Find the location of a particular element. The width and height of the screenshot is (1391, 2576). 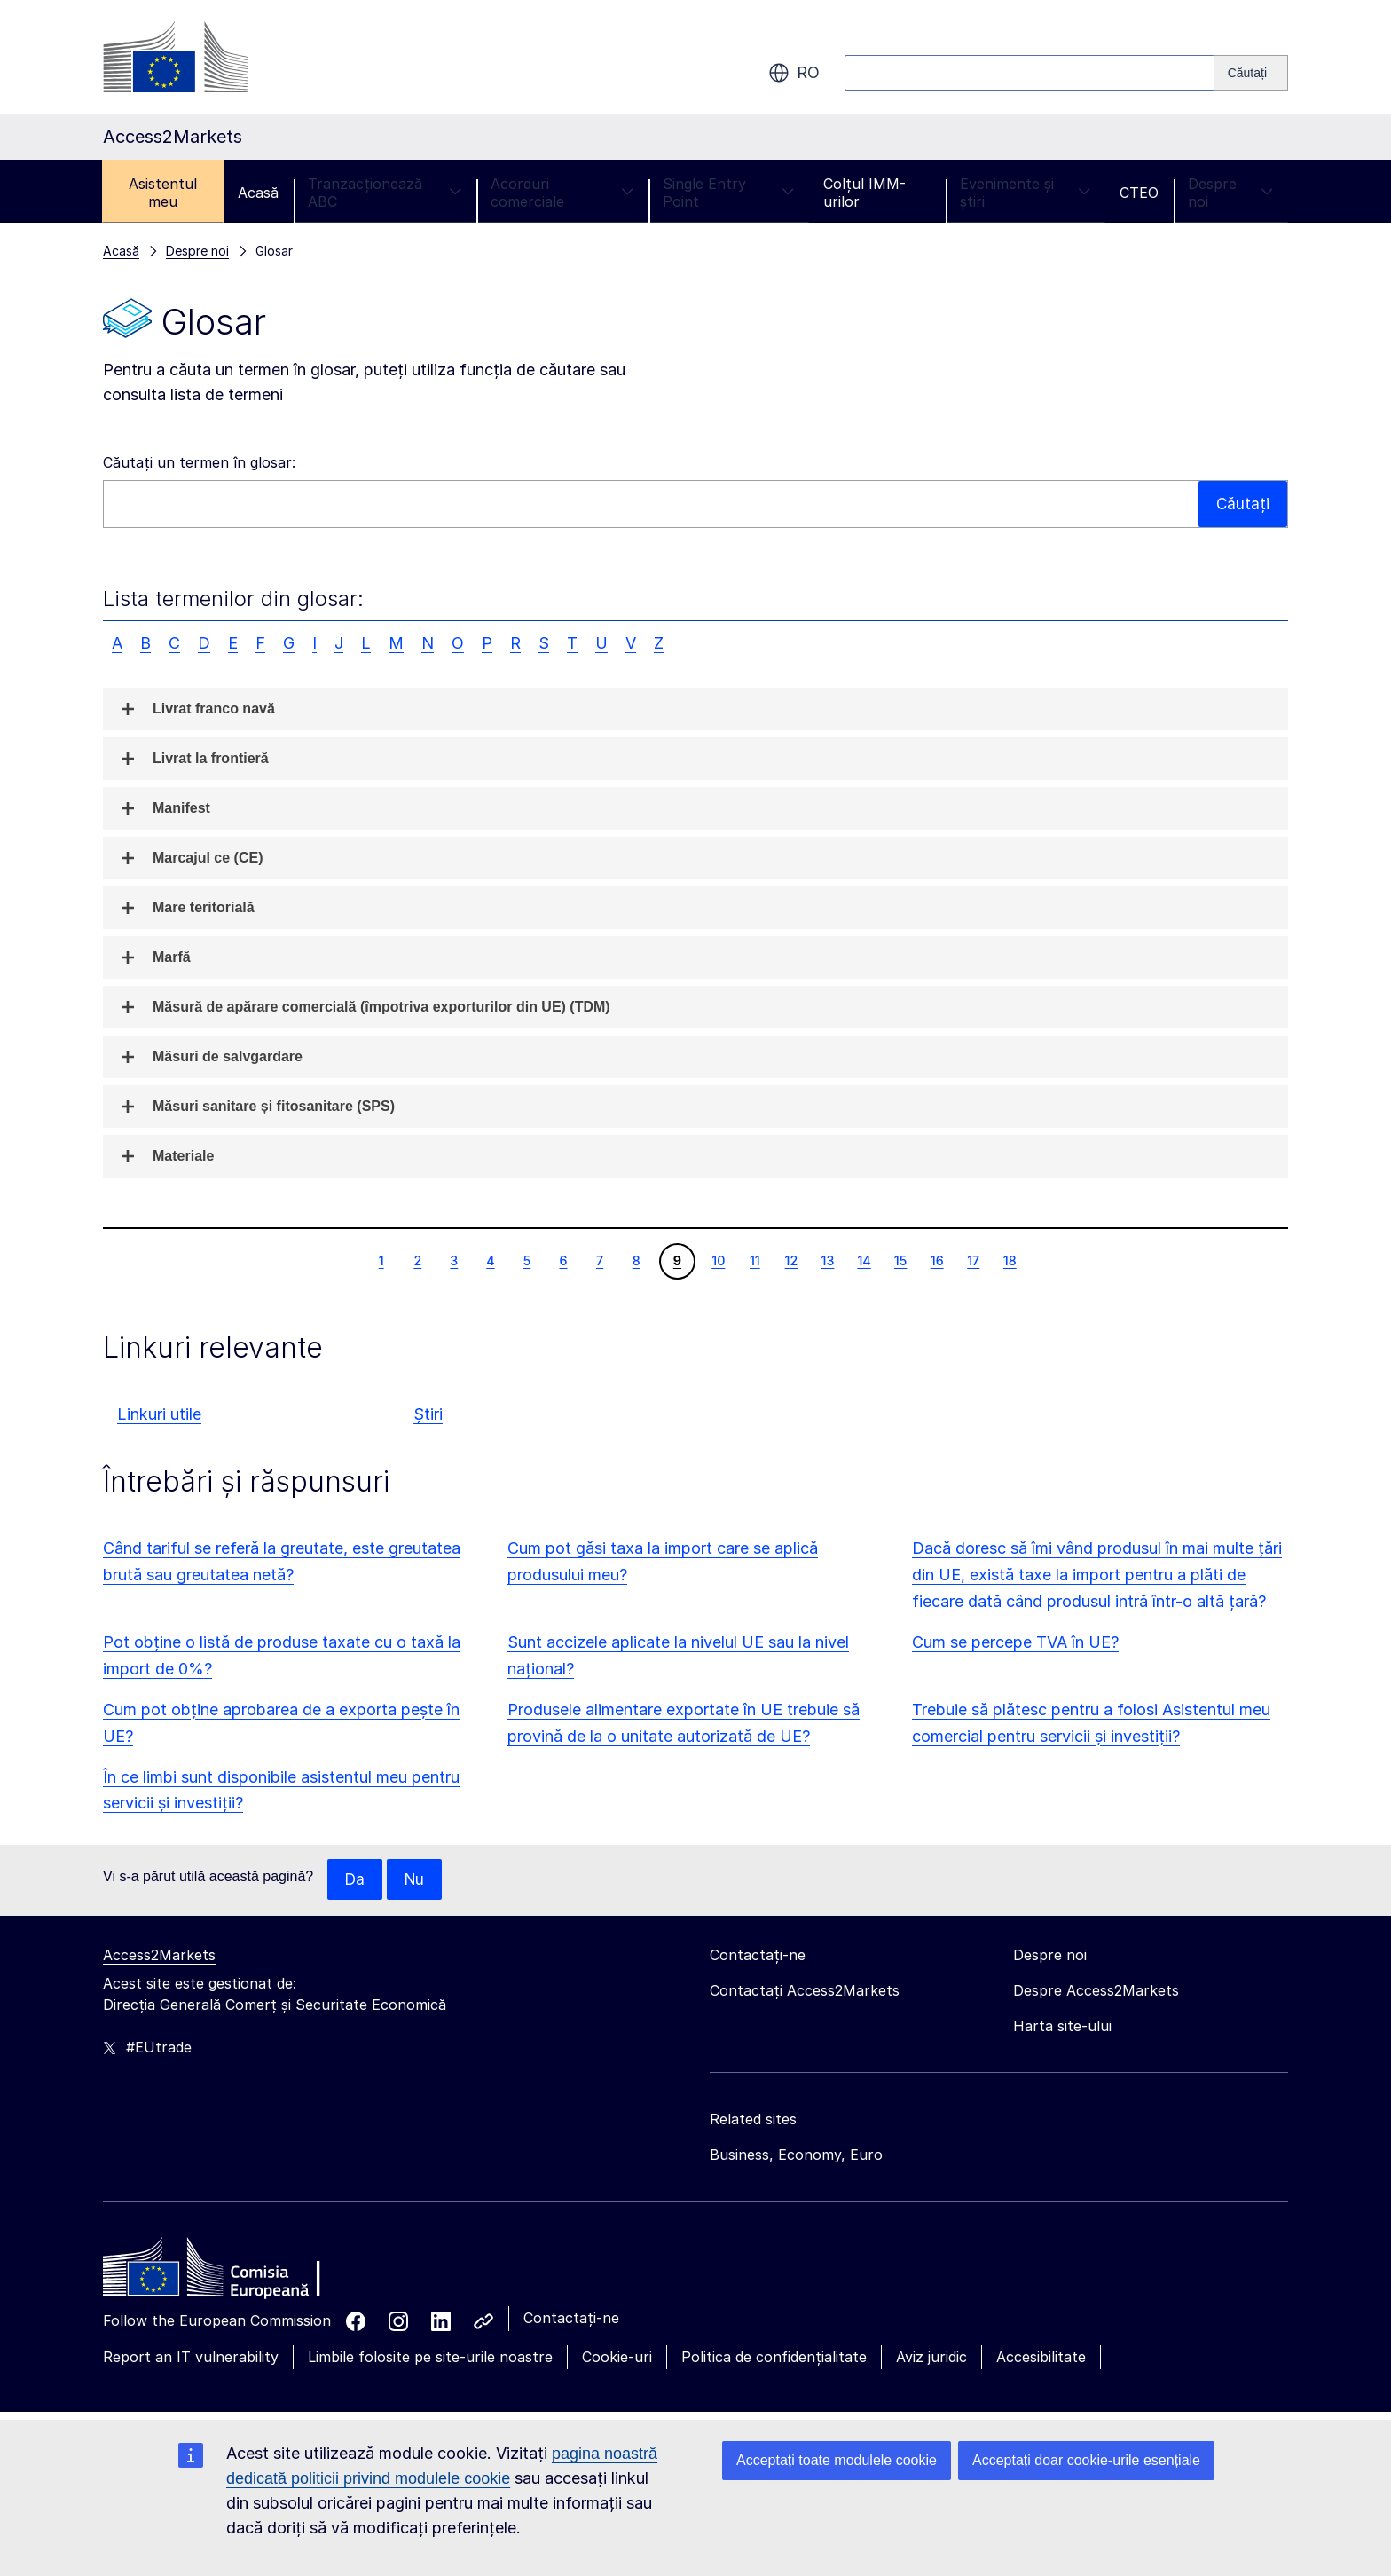

Contactați Access2Markets is located at coordinates (805, 1991).